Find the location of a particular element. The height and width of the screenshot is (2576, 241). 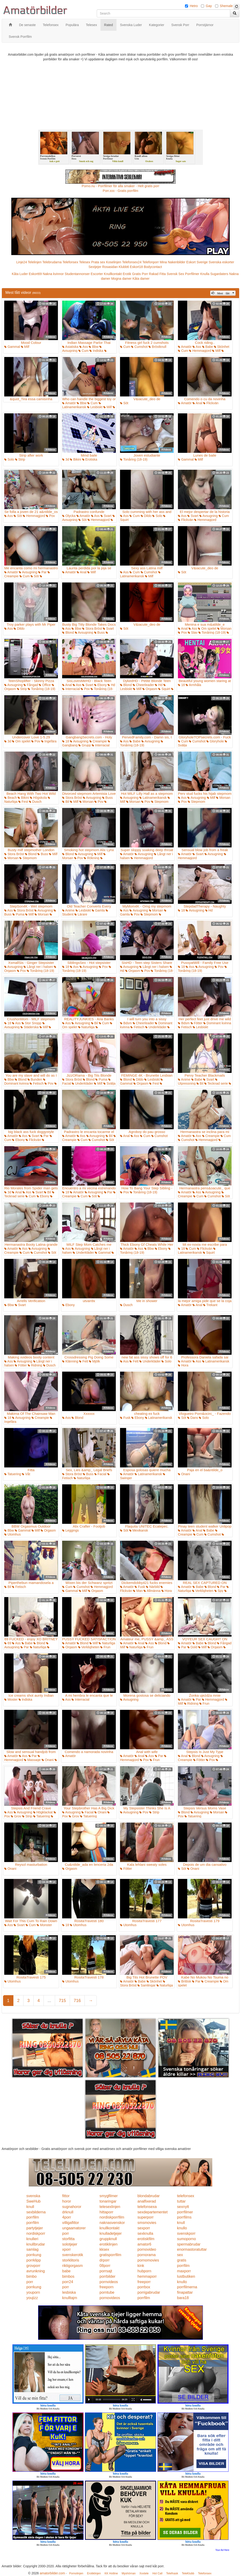

Hd is located at coordinates (111, 685).